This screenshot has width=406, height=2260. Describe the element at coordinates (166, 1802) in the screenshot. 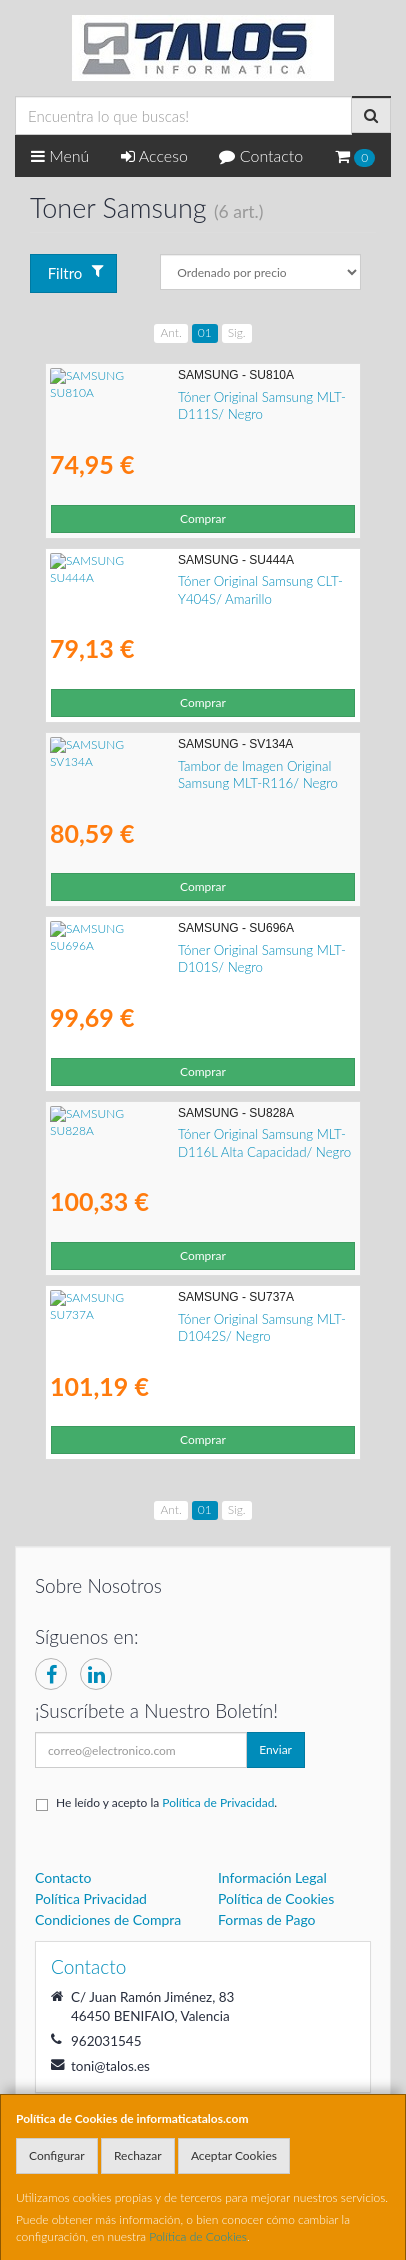

I see `He leído y acepto la .` at that location.